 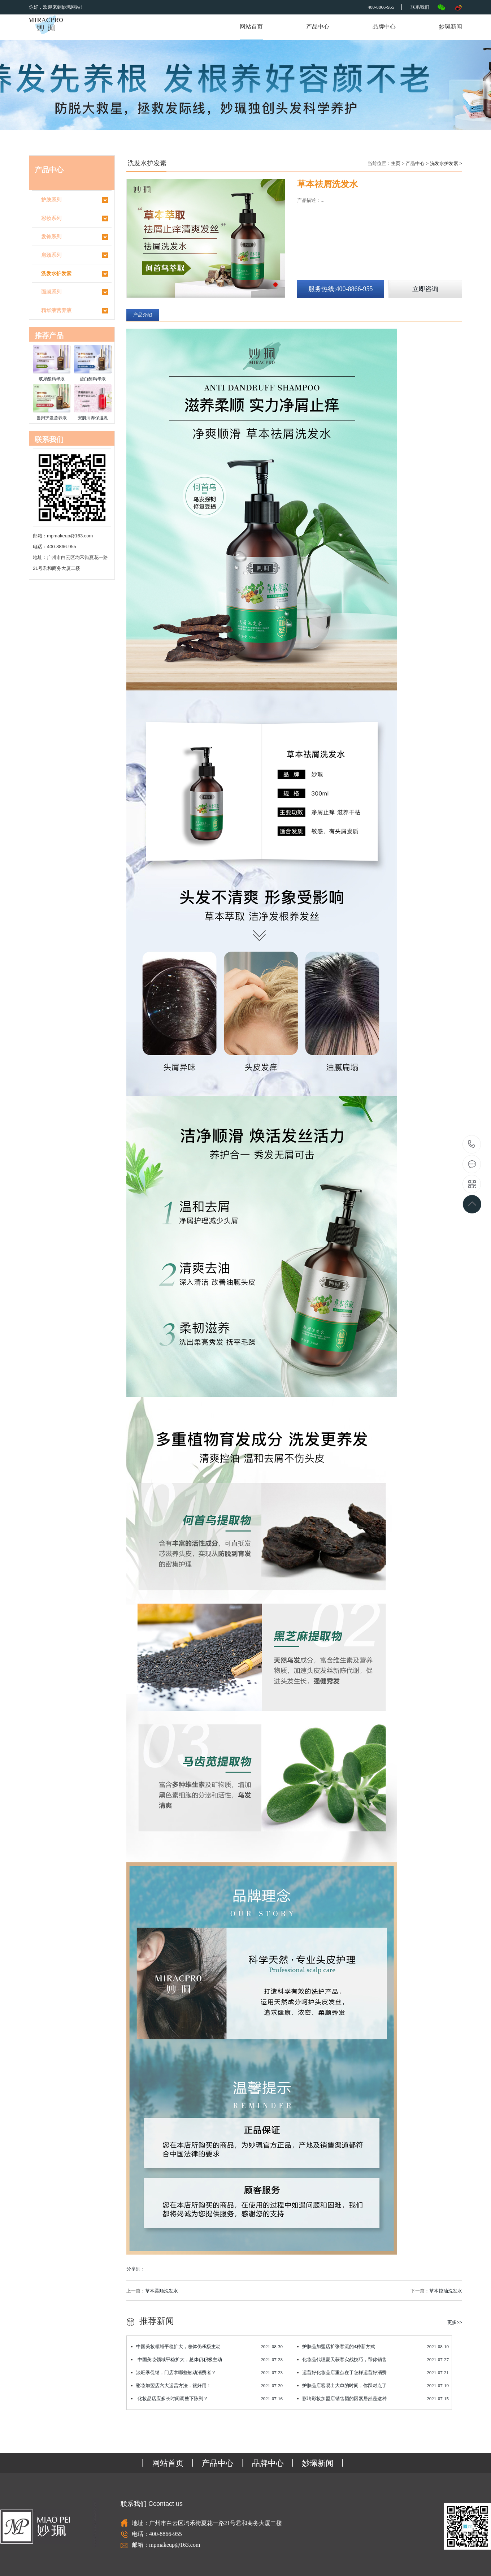 I want to click on 精华液营养液, so click(x=75, y=310).